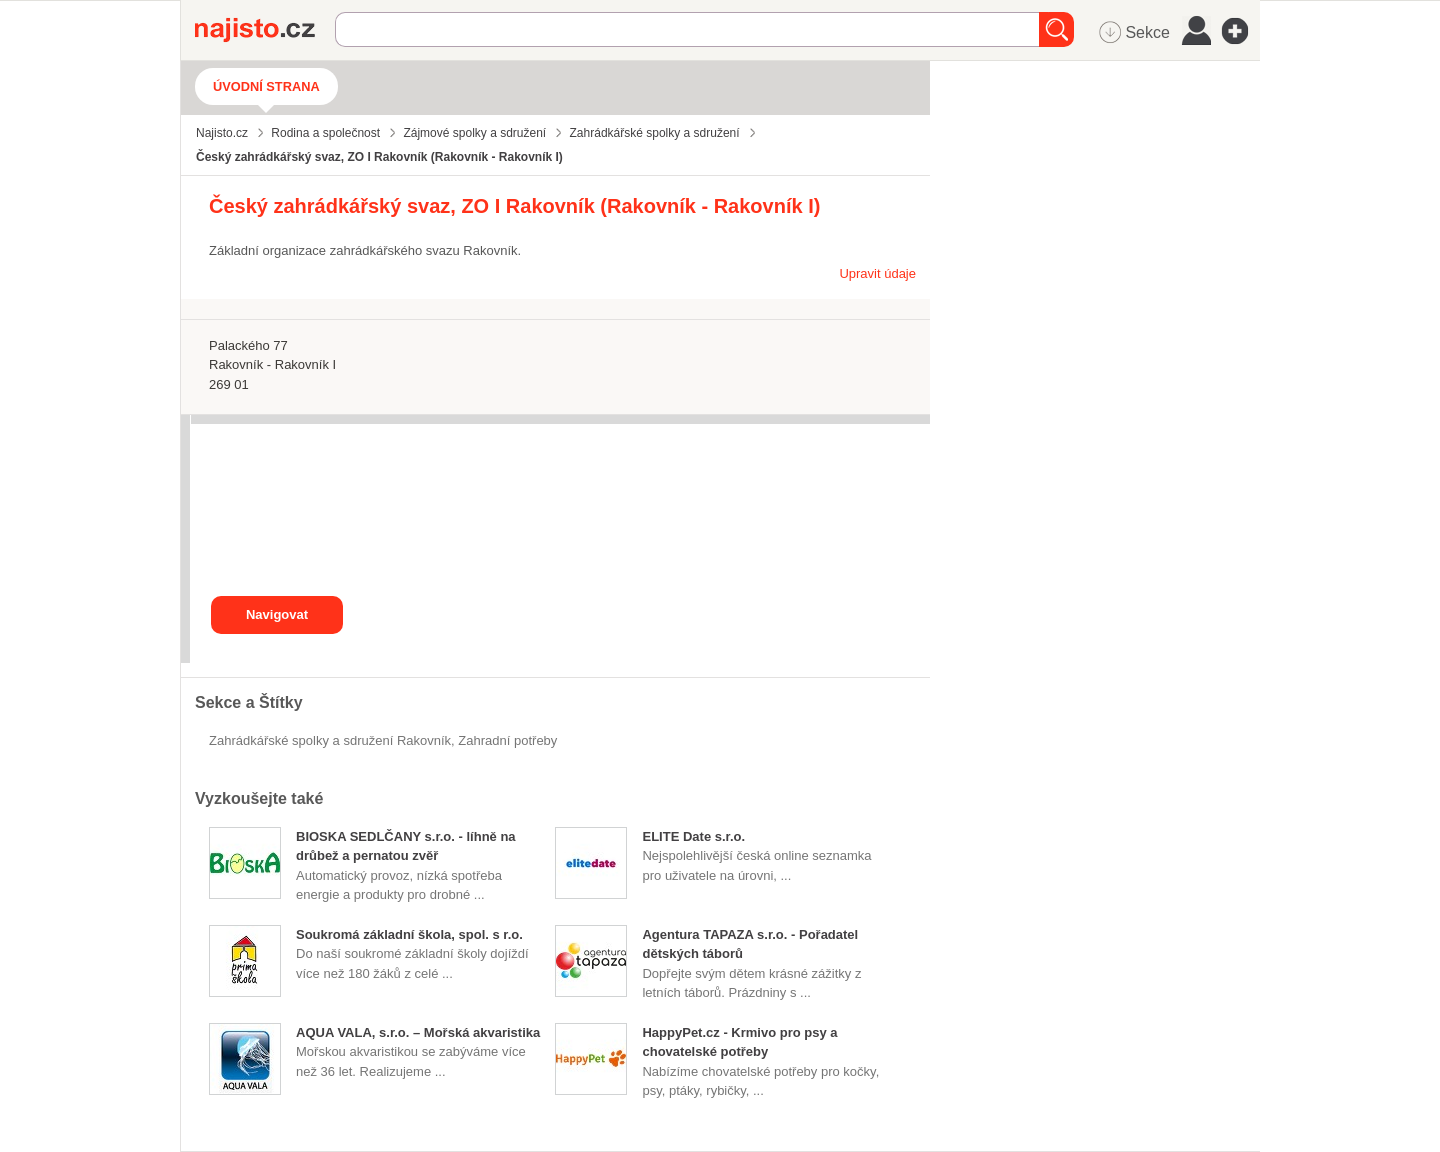  I want to click on ELITE Date s.r.o., so click(693, 836).